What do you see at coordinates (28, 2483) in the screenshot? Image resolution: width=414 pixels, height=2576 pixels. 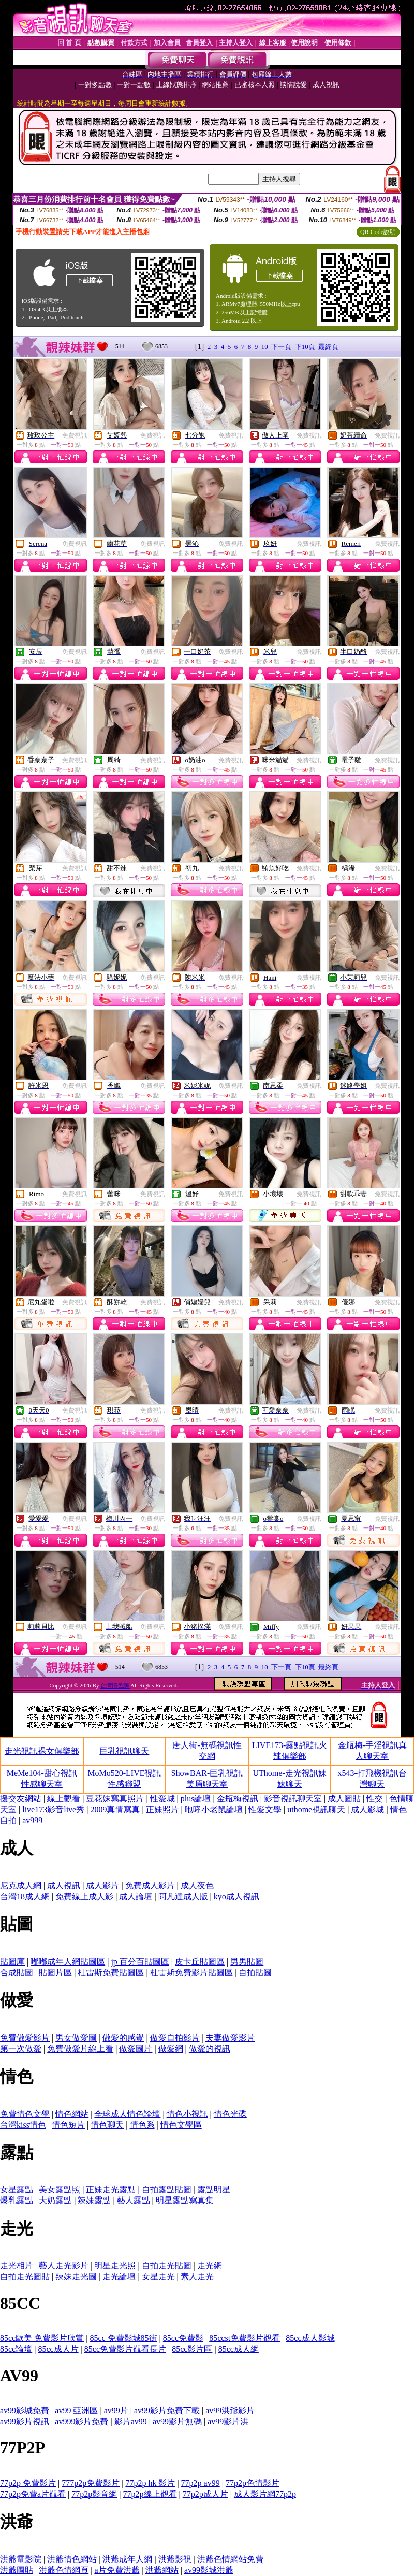 I see `77p2p 免費影片` at bounding box center [28, 2483].